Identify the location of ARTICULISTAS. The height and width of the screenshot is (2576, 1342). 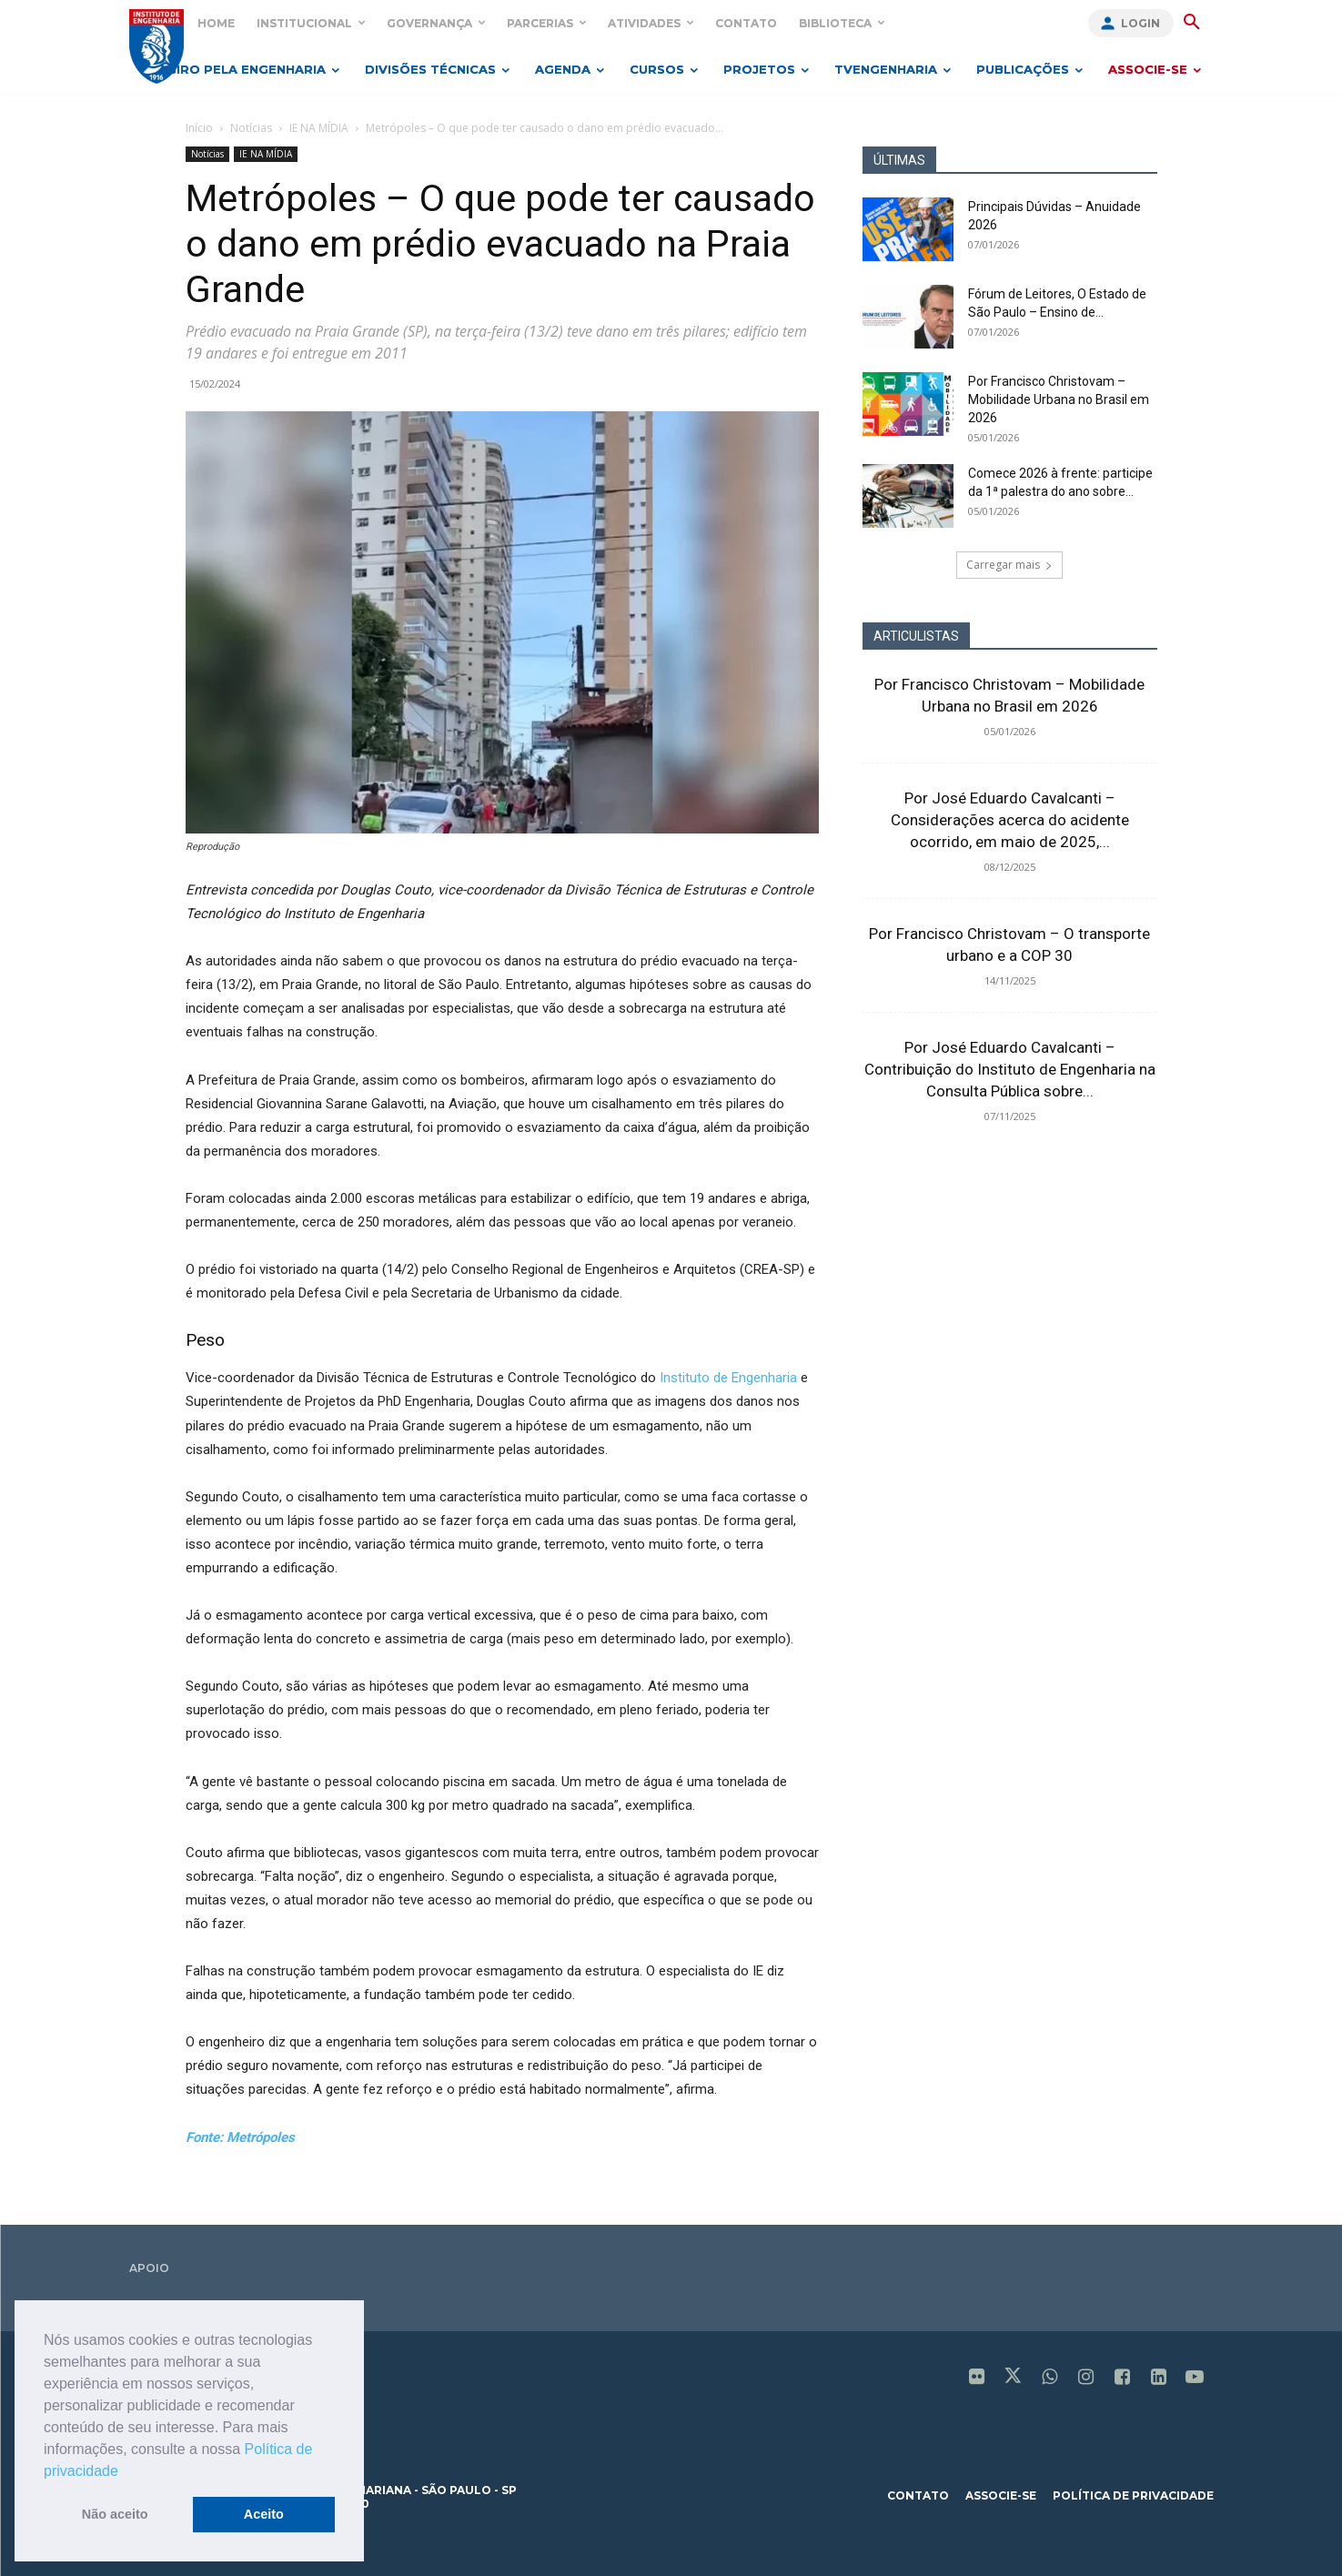
(916, 636).